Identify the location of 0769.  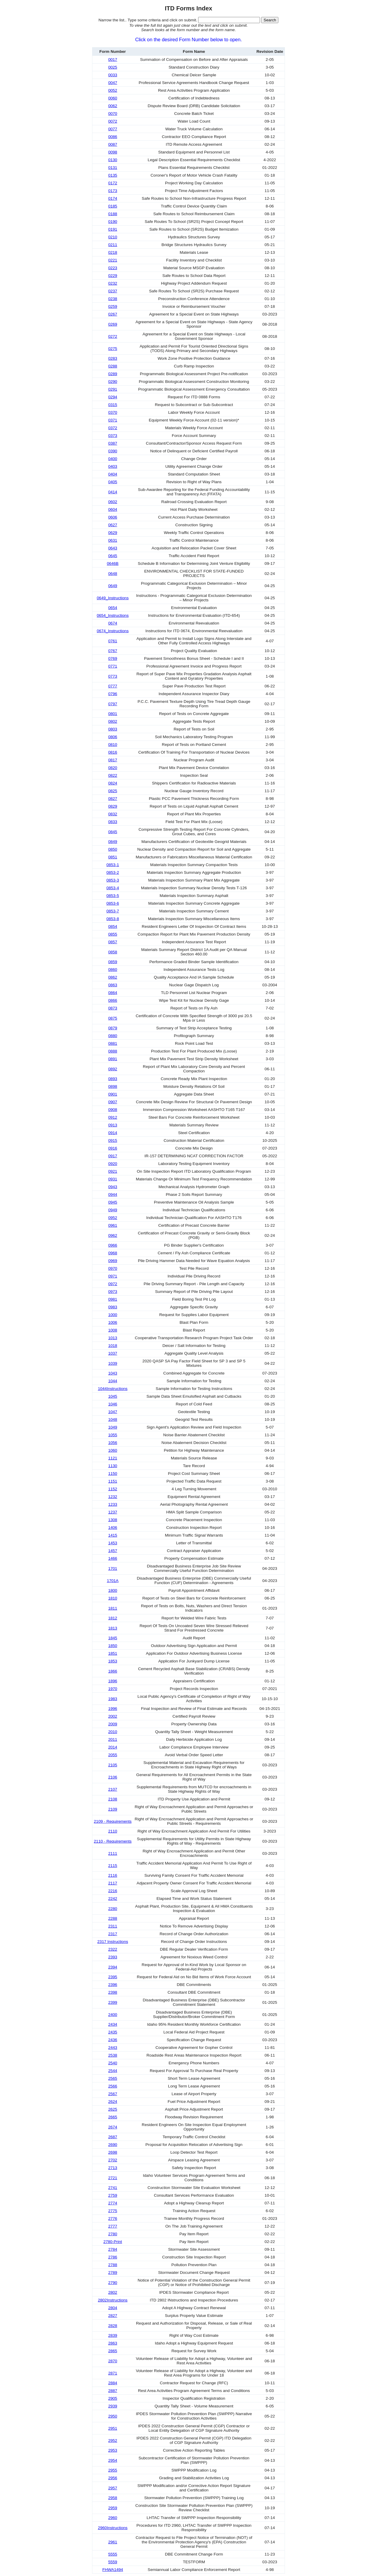
(112, 658).